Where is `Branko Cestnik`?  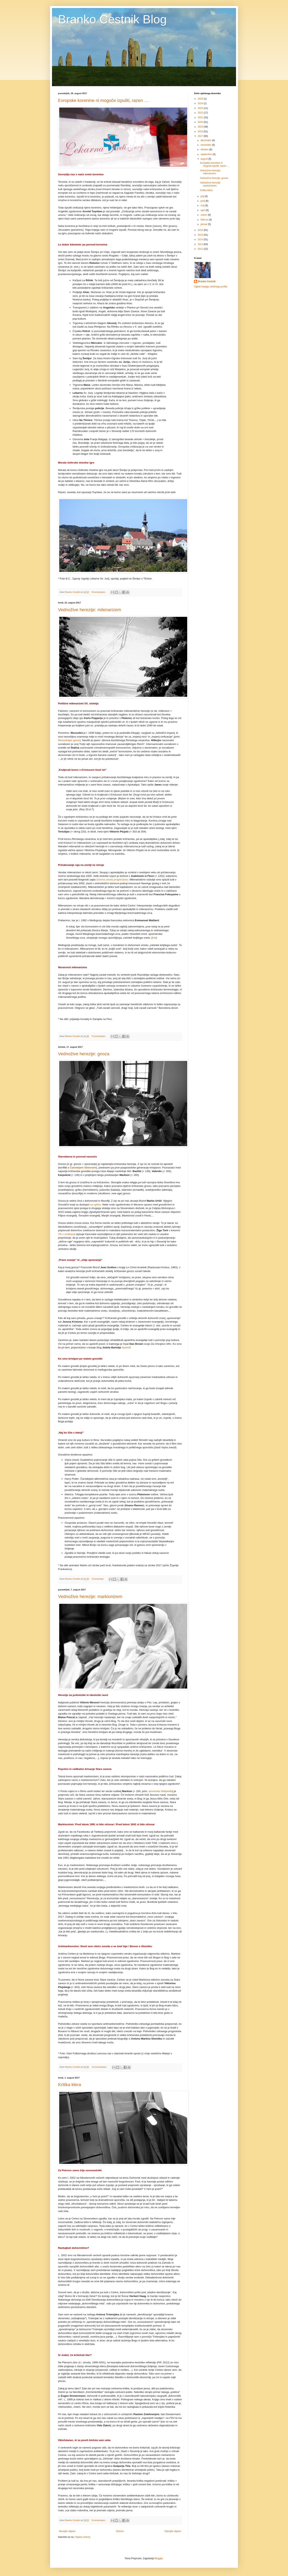
Branko Cestnik is located at coordinates (207, 281).